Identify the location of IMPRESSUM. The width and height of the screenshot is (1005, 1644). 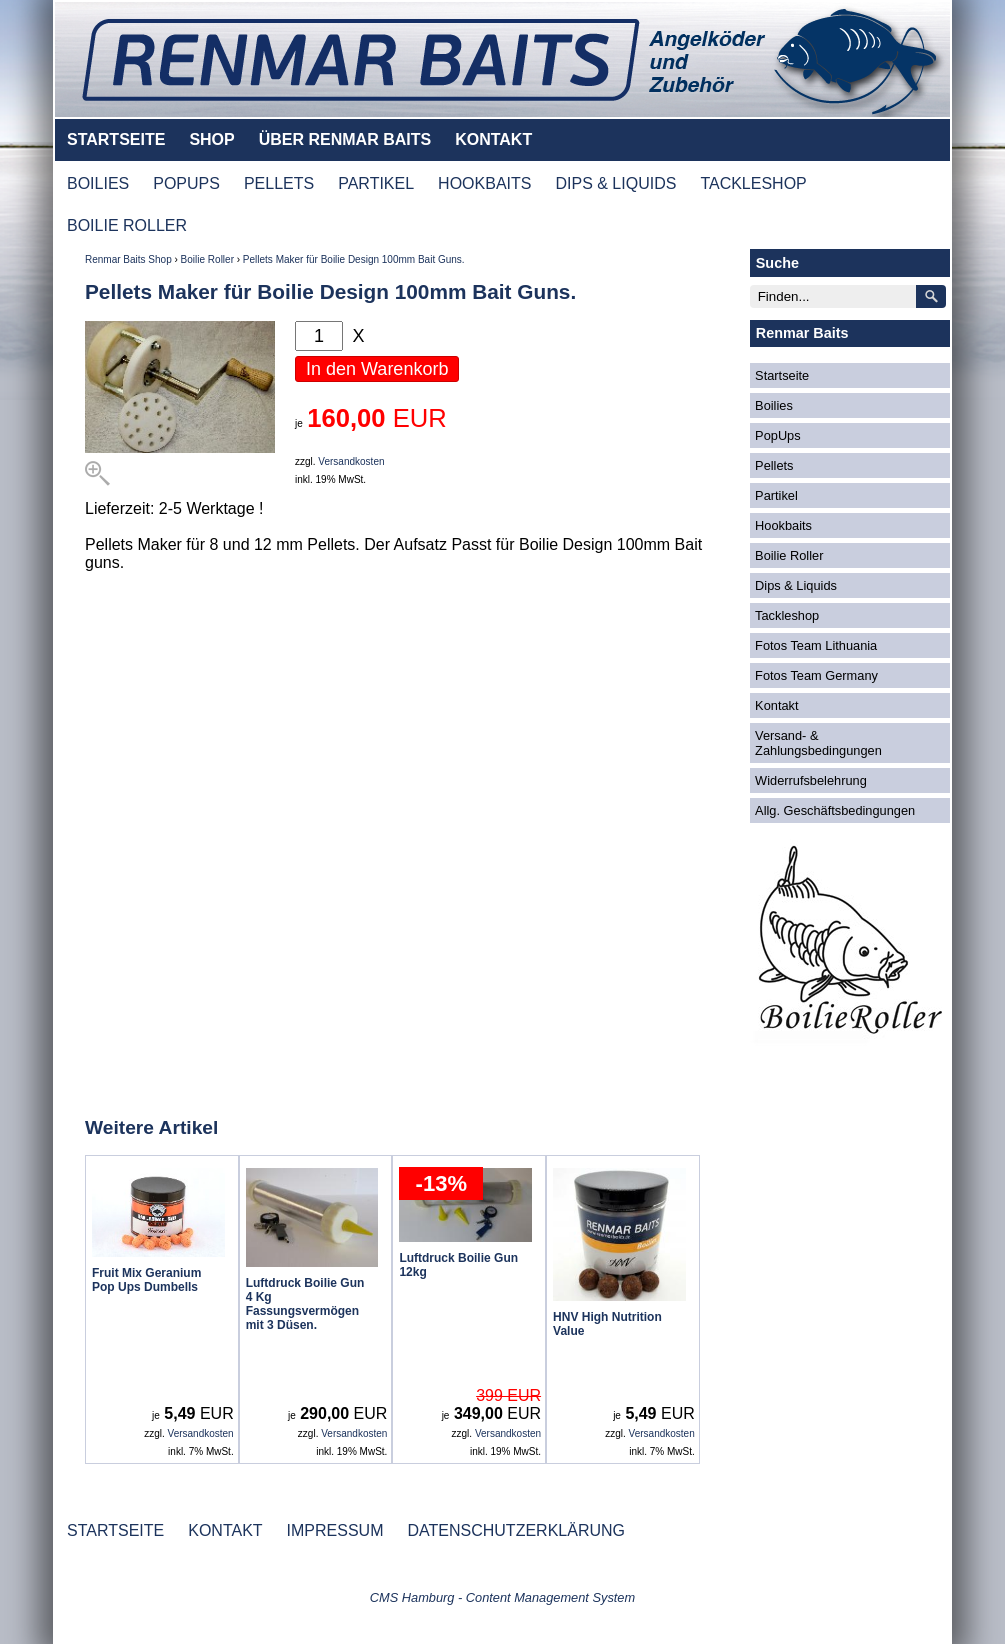
(335, 1530).